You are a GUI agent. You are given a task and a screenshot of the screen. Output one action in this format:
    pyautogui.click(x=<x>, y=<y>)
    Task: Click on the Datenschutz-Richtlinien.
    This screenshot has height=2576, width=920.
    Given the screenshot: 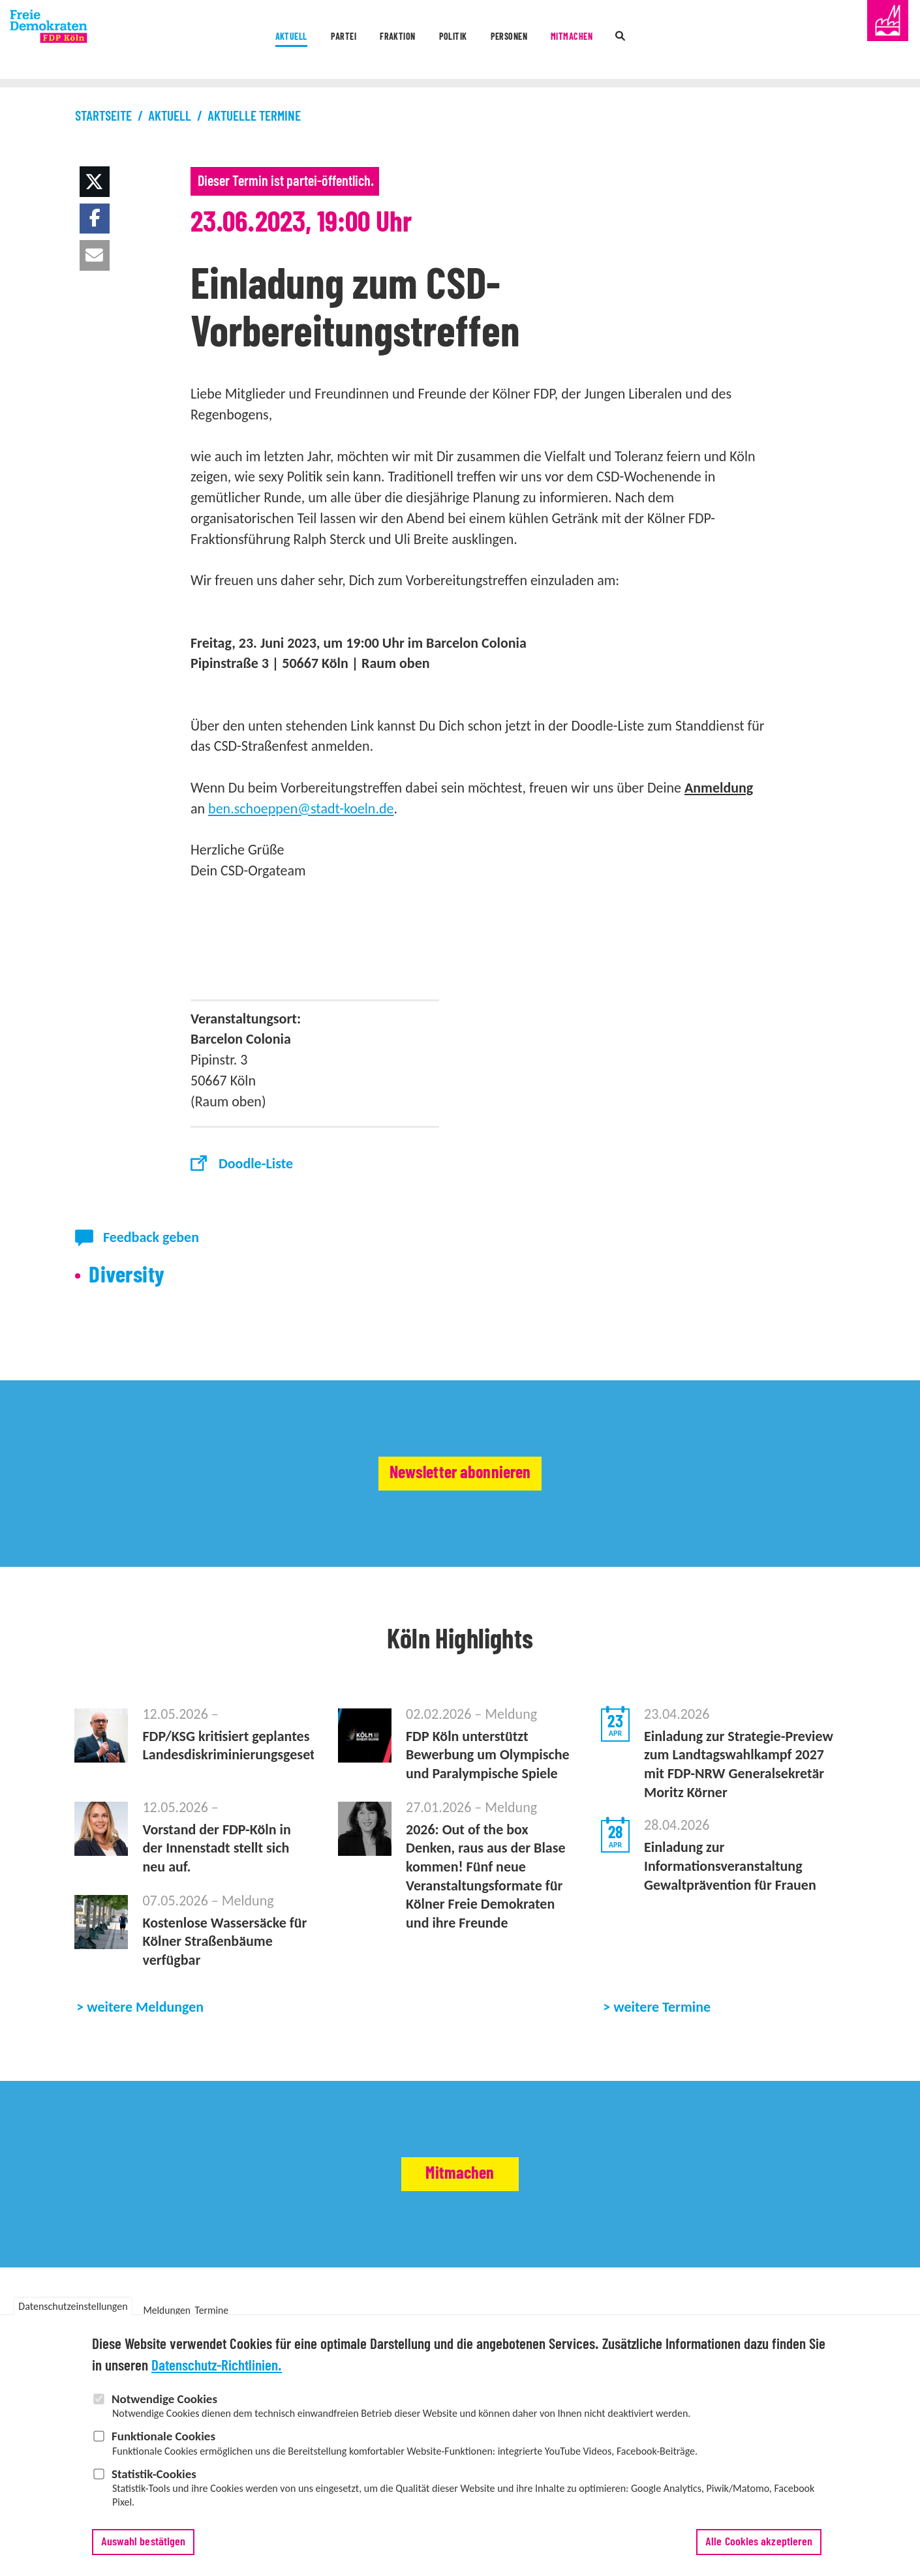 What is the action you would take?
    pyautogui.click(x=216, y=2374)
    